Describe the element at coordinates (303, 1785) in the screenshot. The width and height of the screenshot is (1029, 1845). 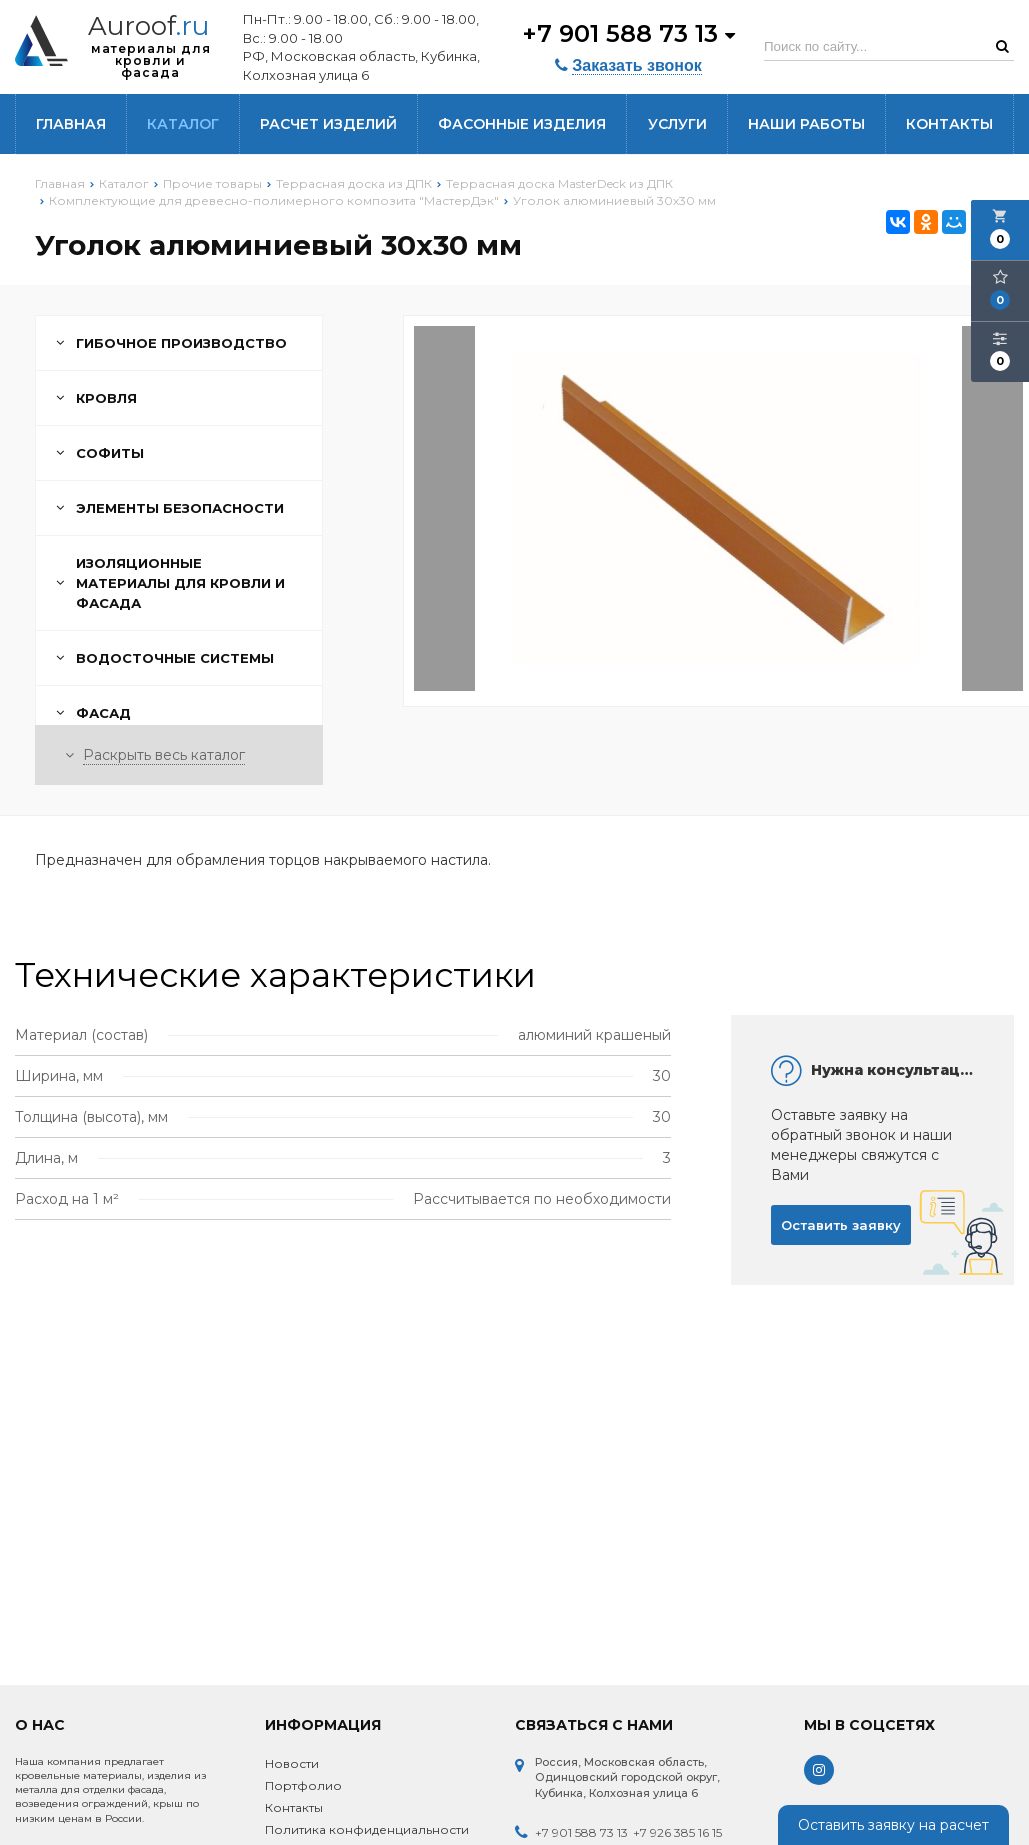
I see `Портфолио` at that location.